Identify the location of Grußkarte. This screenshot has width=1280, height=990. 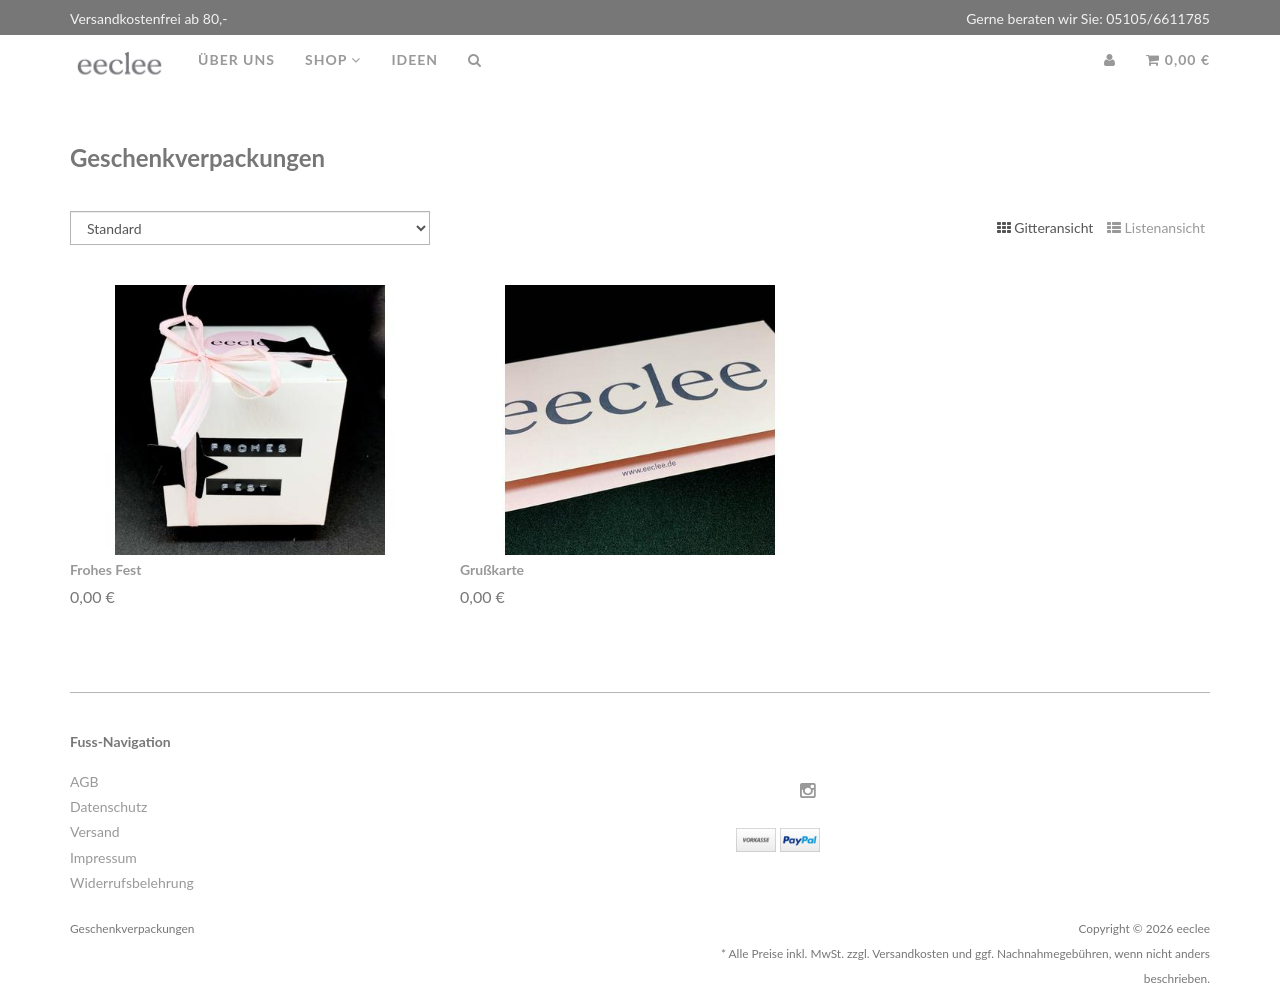
(492, 569).